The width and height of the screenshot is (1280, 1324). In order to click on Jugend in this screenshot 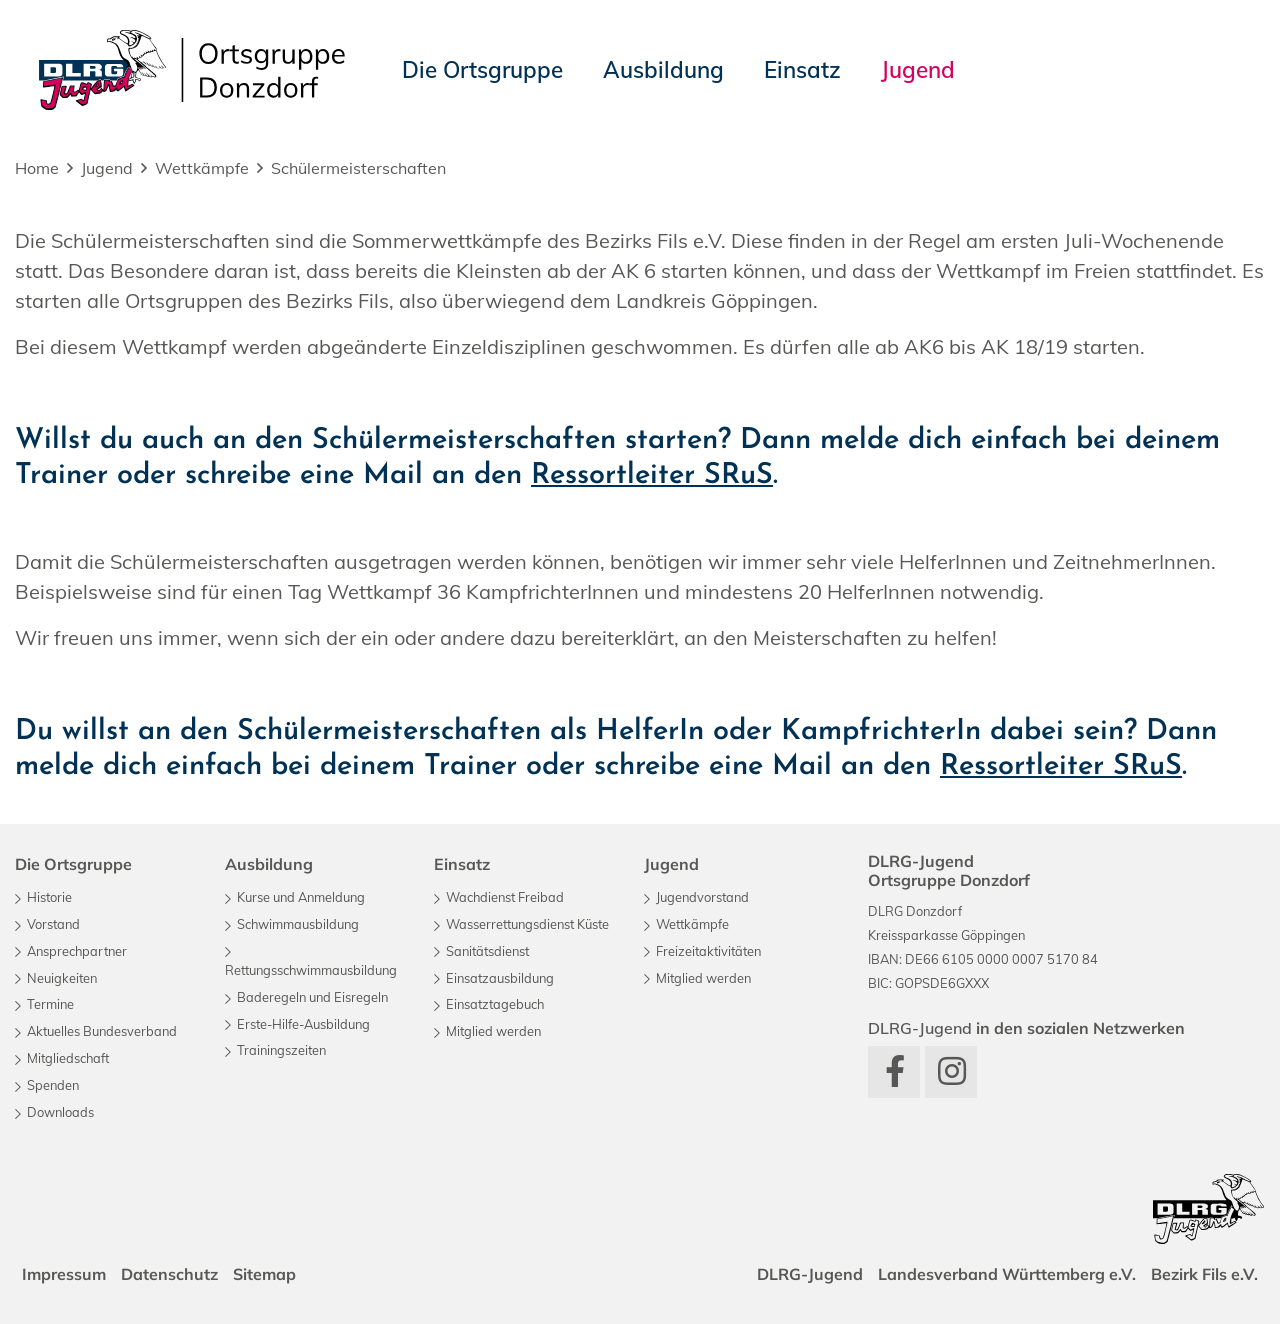, I will do `click(107, 168)`.